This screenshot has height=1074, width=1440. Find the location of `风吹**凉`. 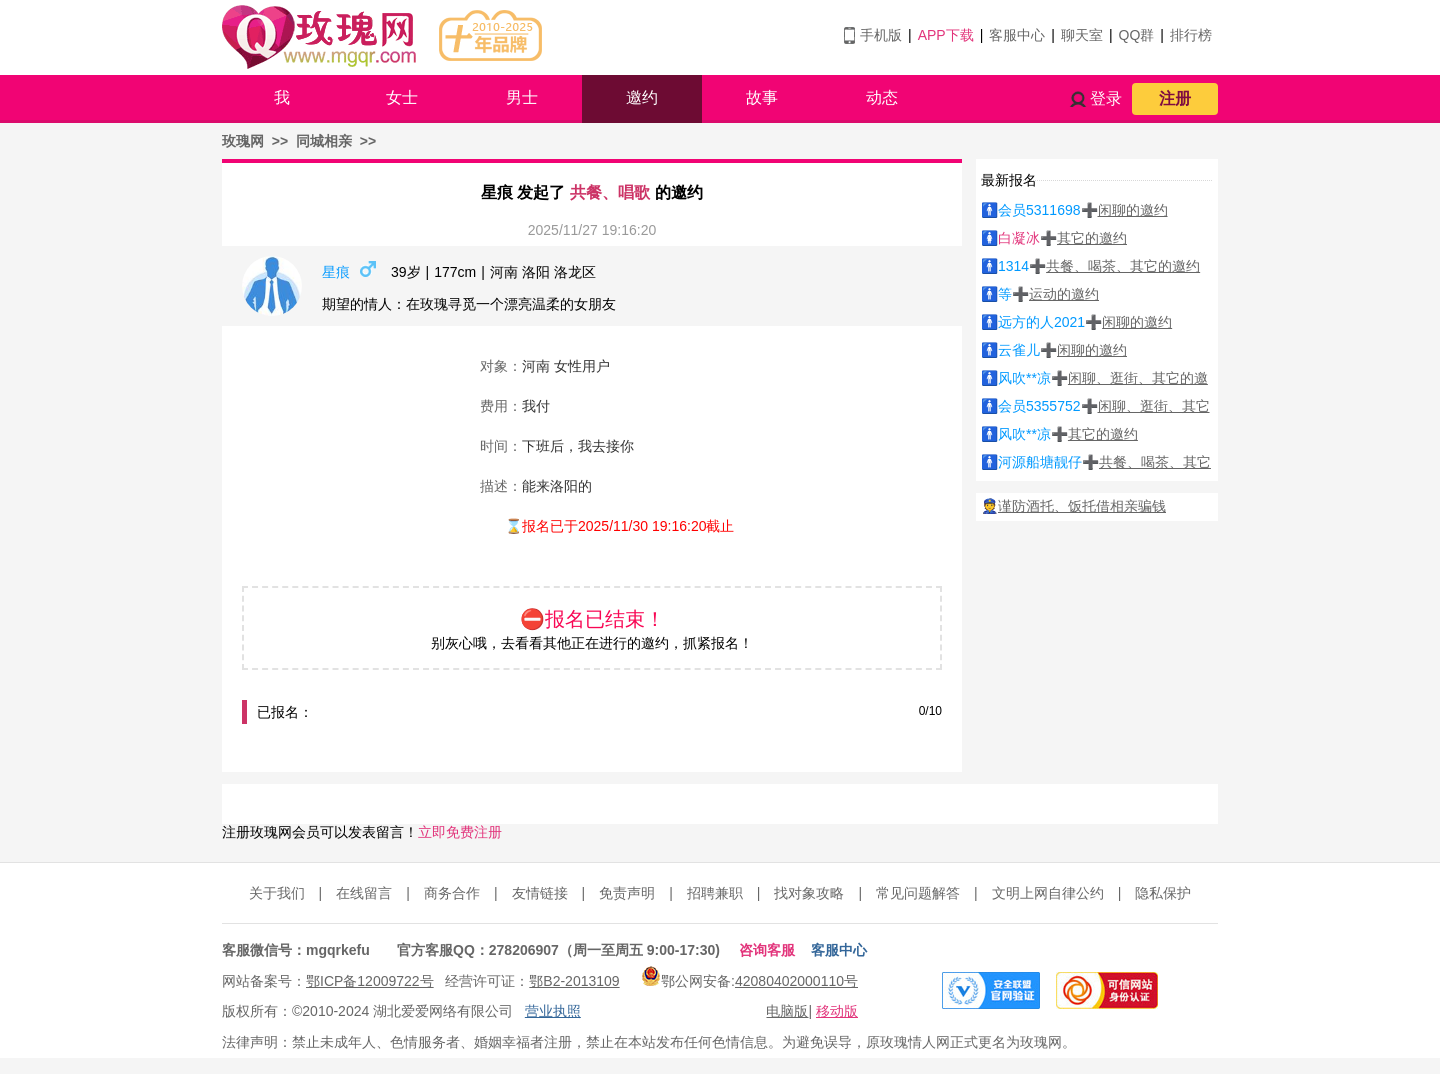

风吹**凉 is located at coordinates (1024, 378).